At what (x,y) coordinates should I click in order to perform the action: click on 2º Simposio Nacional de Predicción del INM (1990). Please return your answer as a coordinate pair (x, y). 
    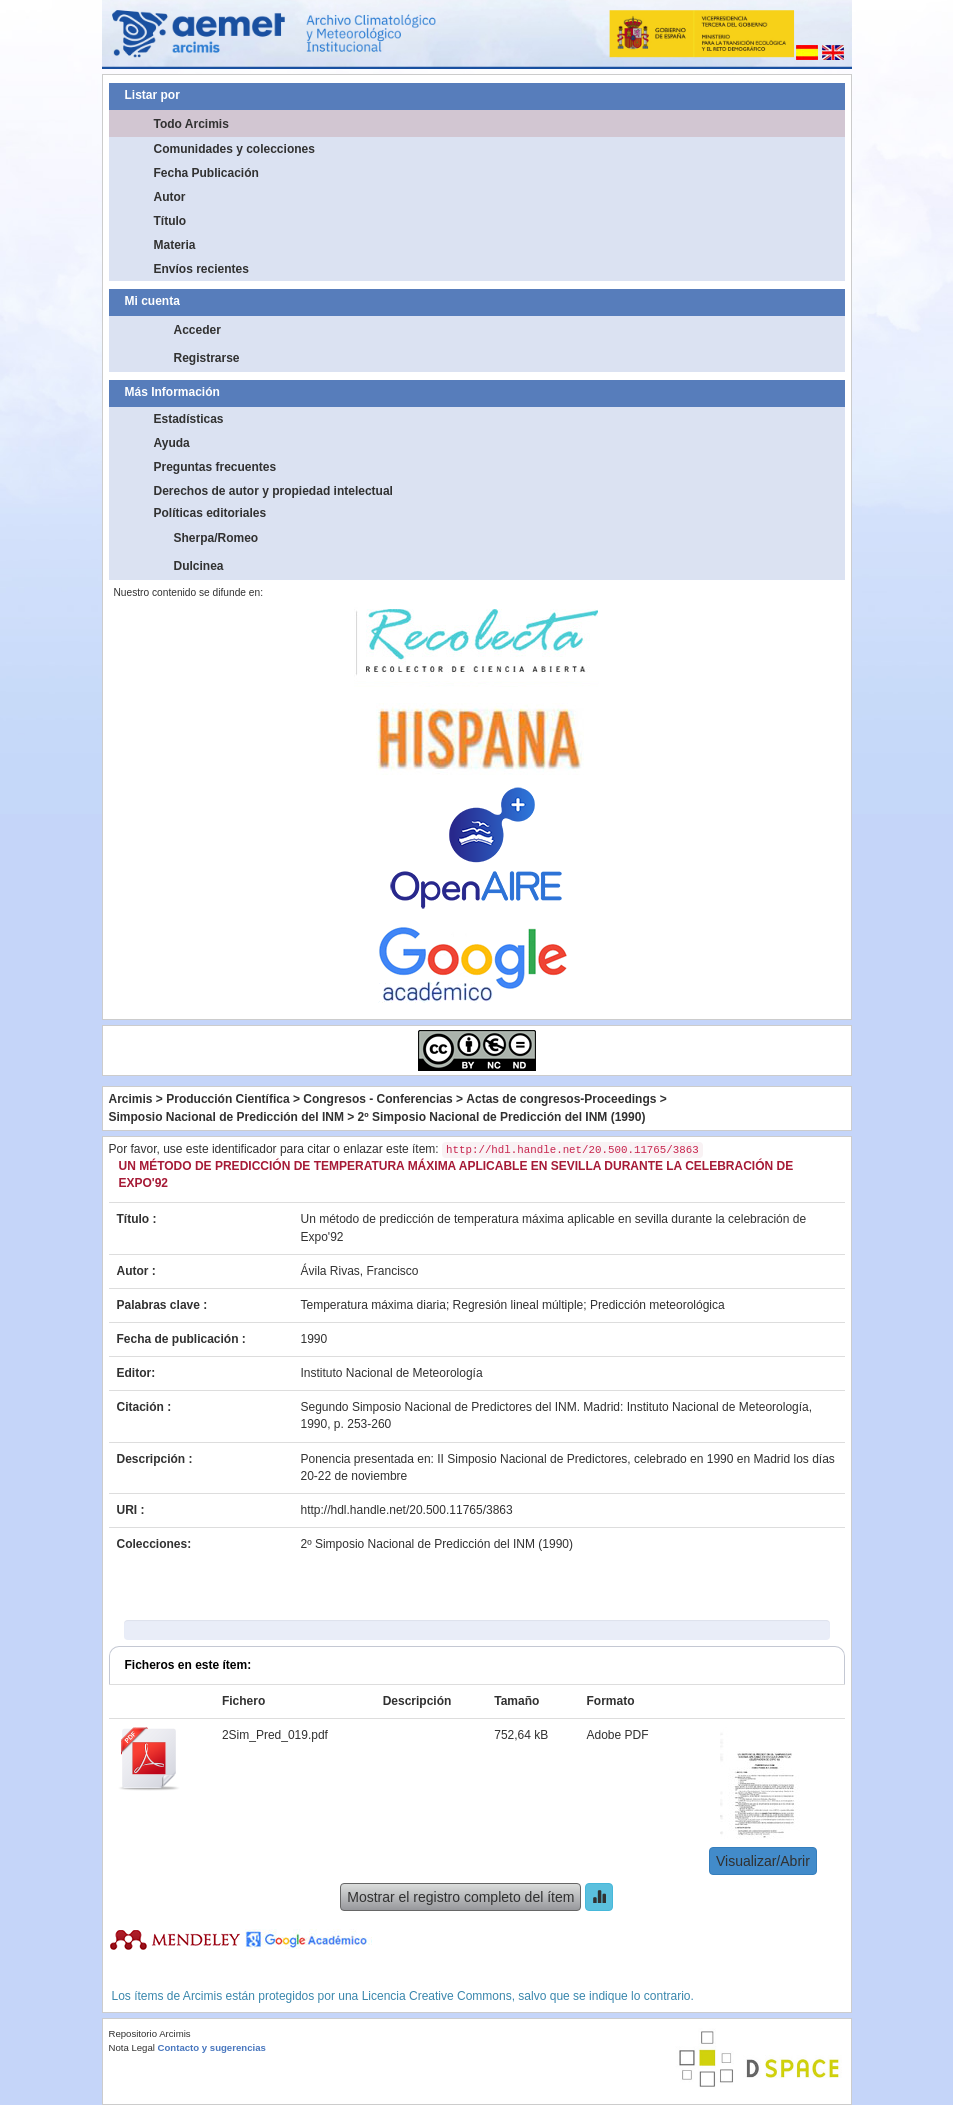
    Looking at the image, I should click on (502, 1117).